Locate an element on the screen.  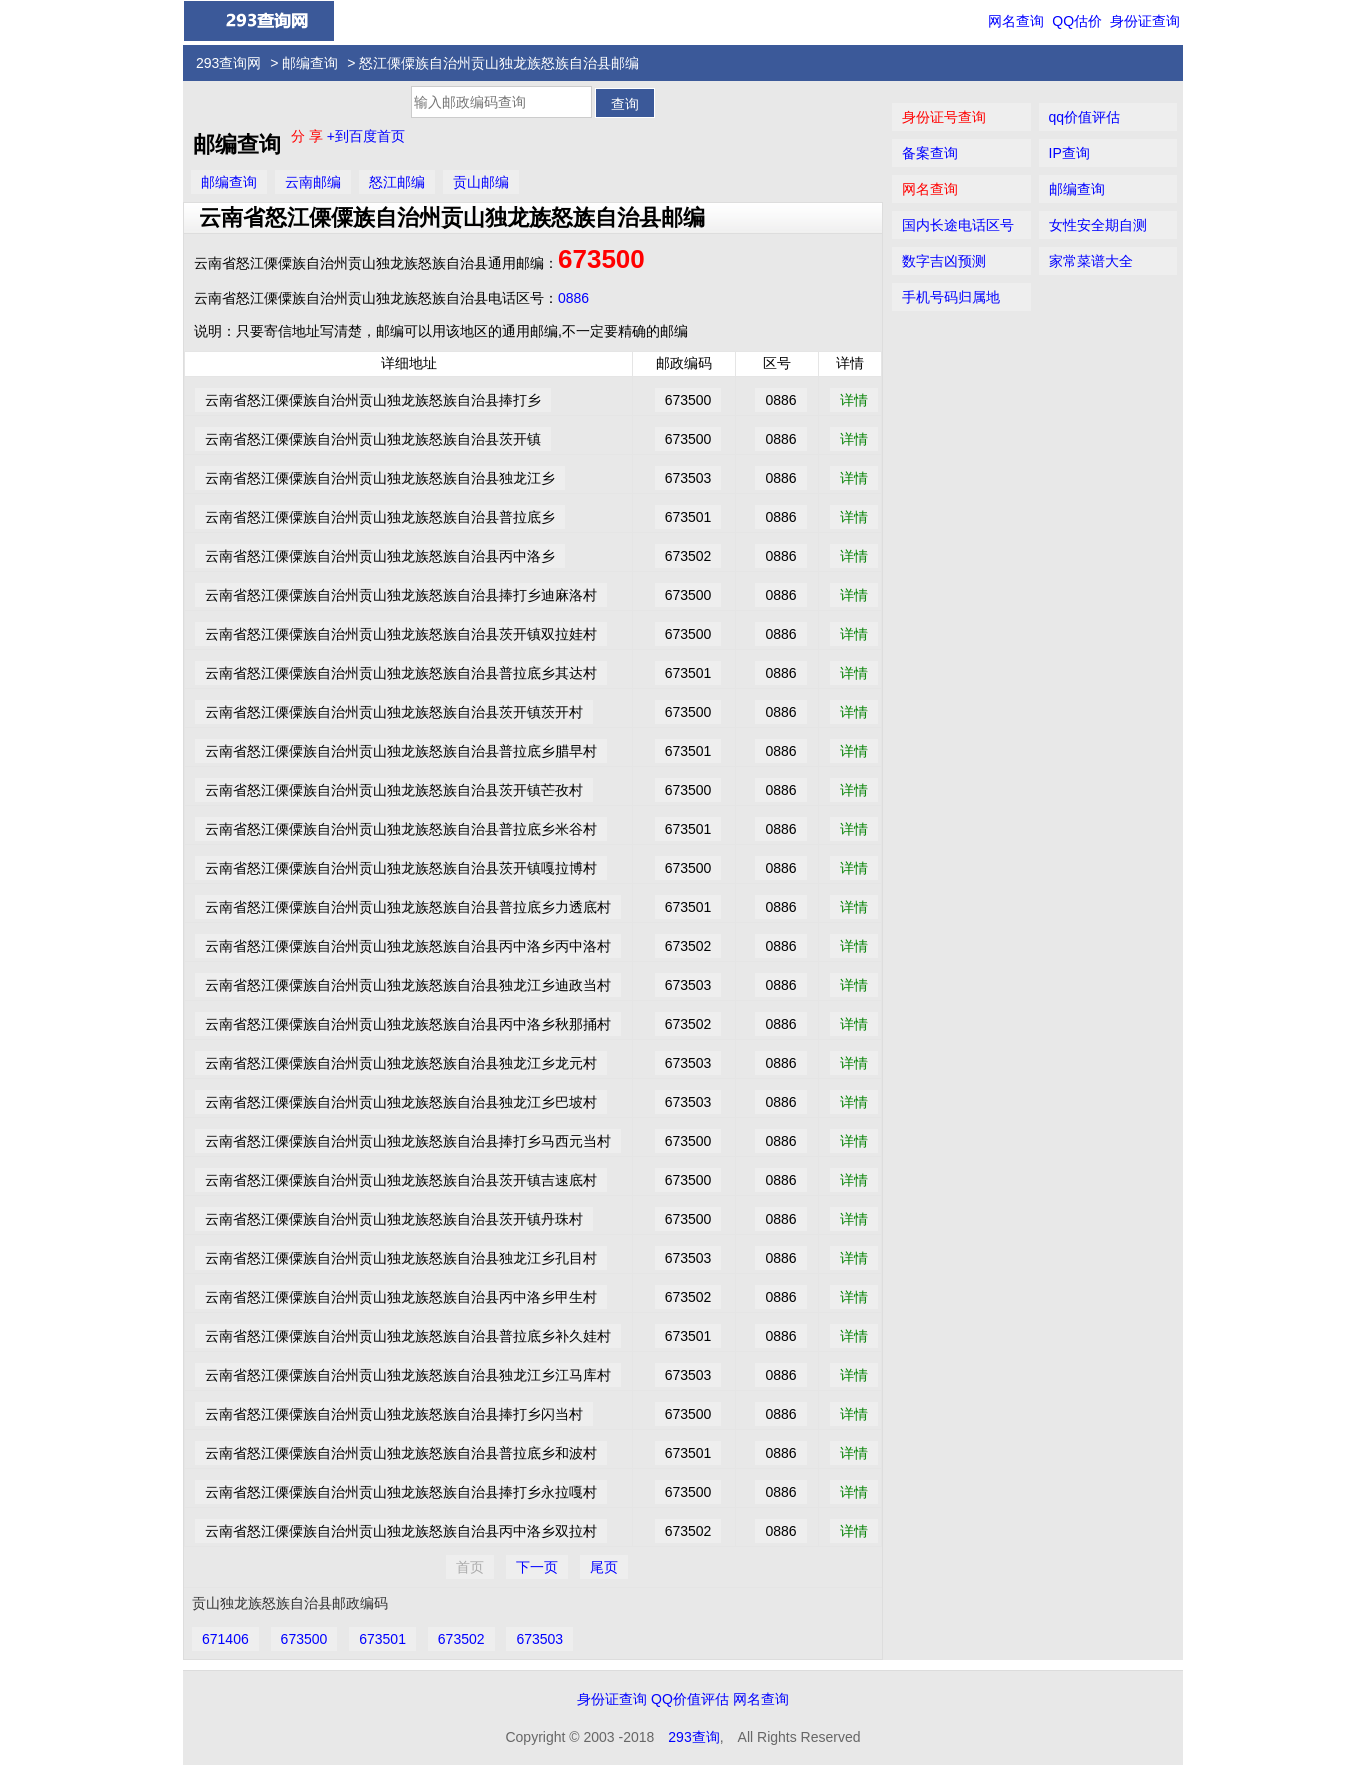
673502 is located at coordinates (461, 1639).